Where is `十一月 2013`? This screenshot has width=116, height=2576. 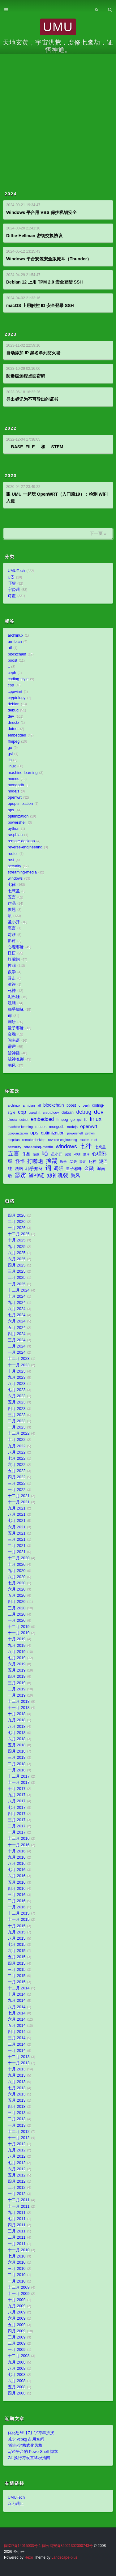
十一月 2013 is located at coordinates (19, 2063).